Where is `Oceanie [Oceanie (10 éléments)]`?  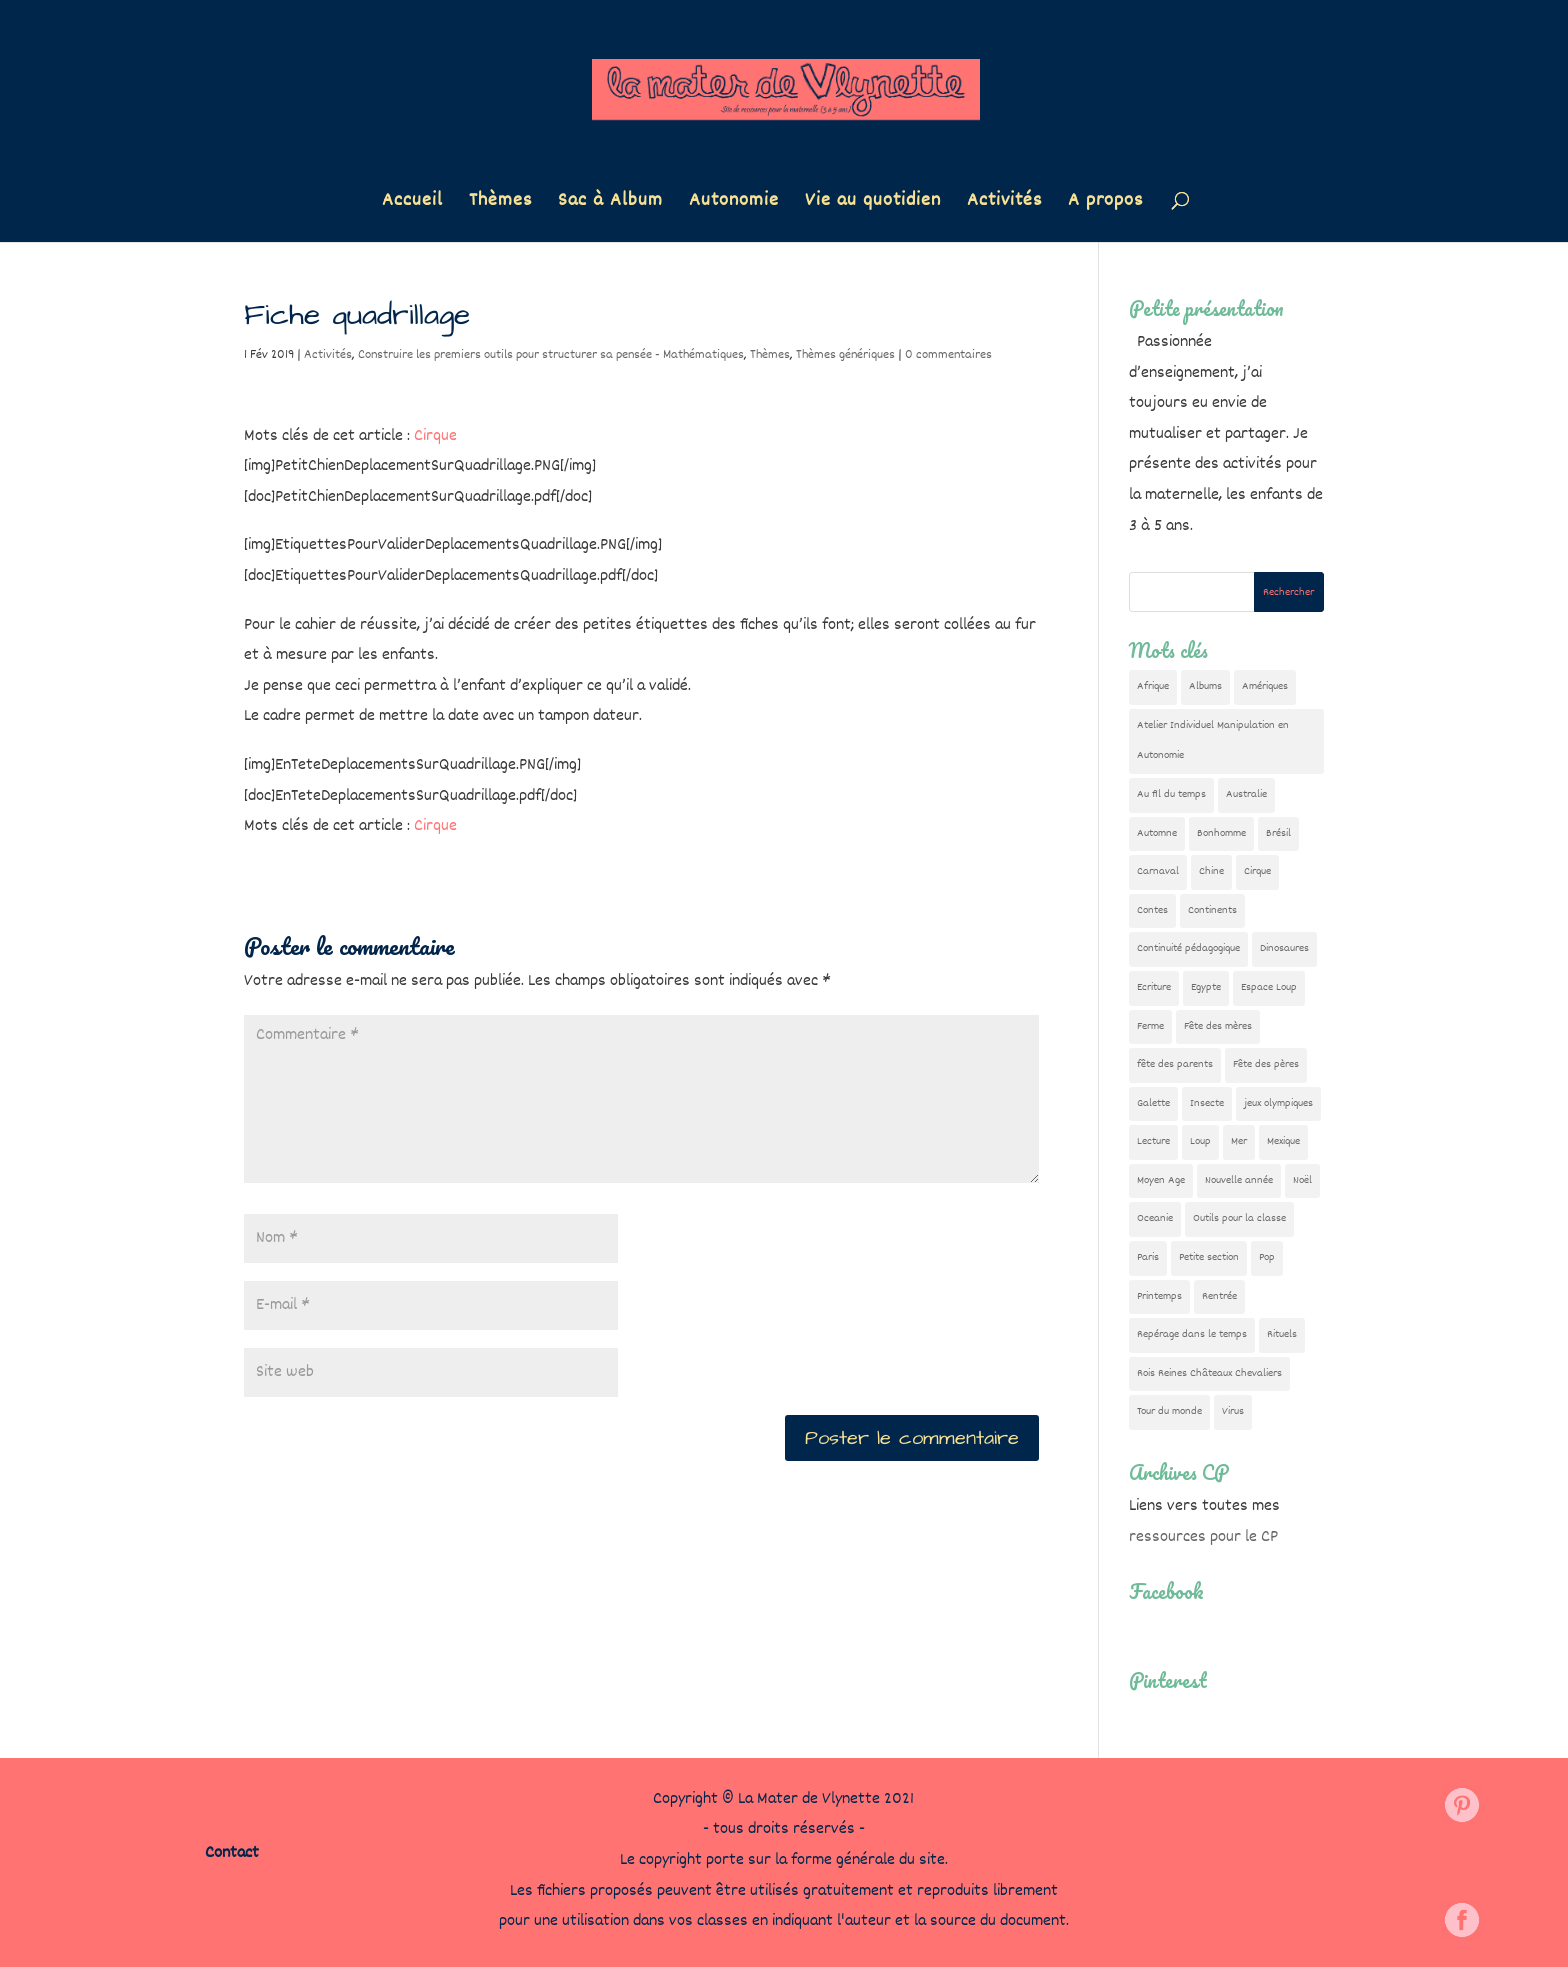
Oceanie [Oceanie (10 éléments)] is located at coordinates (1155, 1218).